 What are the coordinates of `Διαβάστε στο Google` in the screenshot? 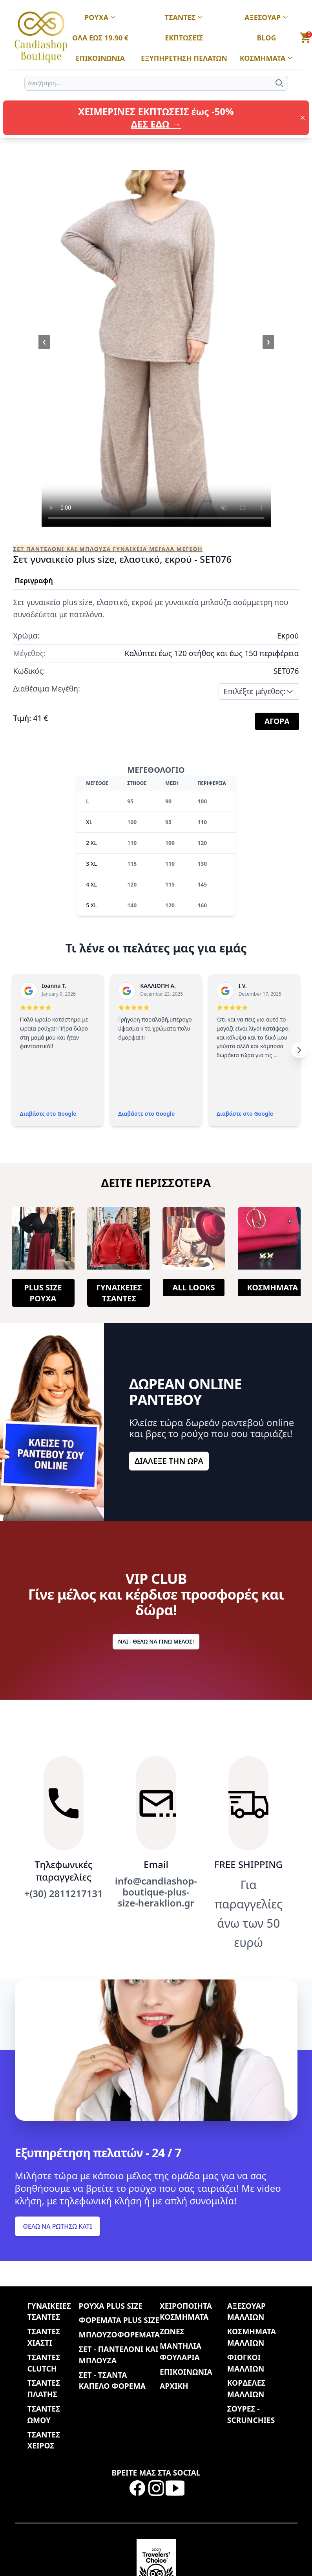 It's located at (48, 1113).